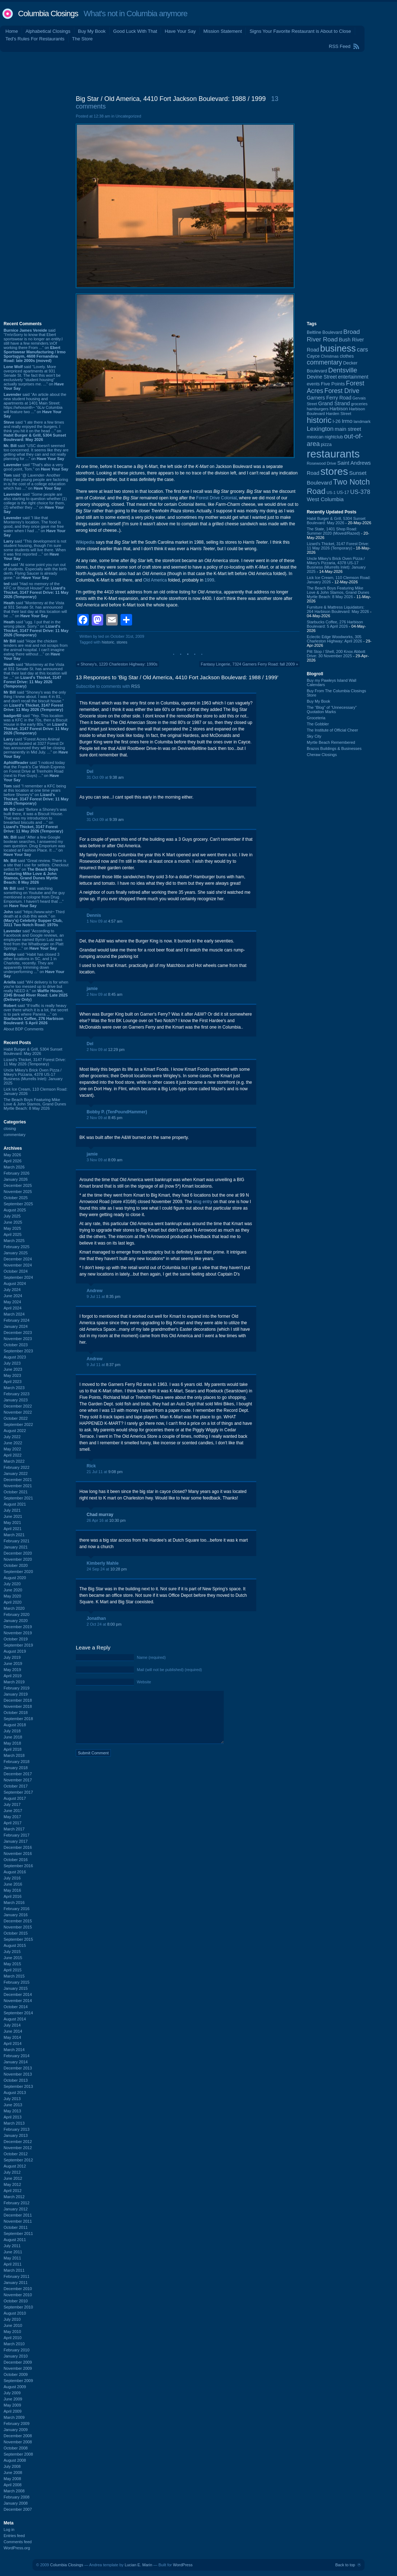 The height and width of the screenshot is (2576, 397). Describe the element at coordinates (14, 1755) in the screenshot. I see `March 2018` at that location.